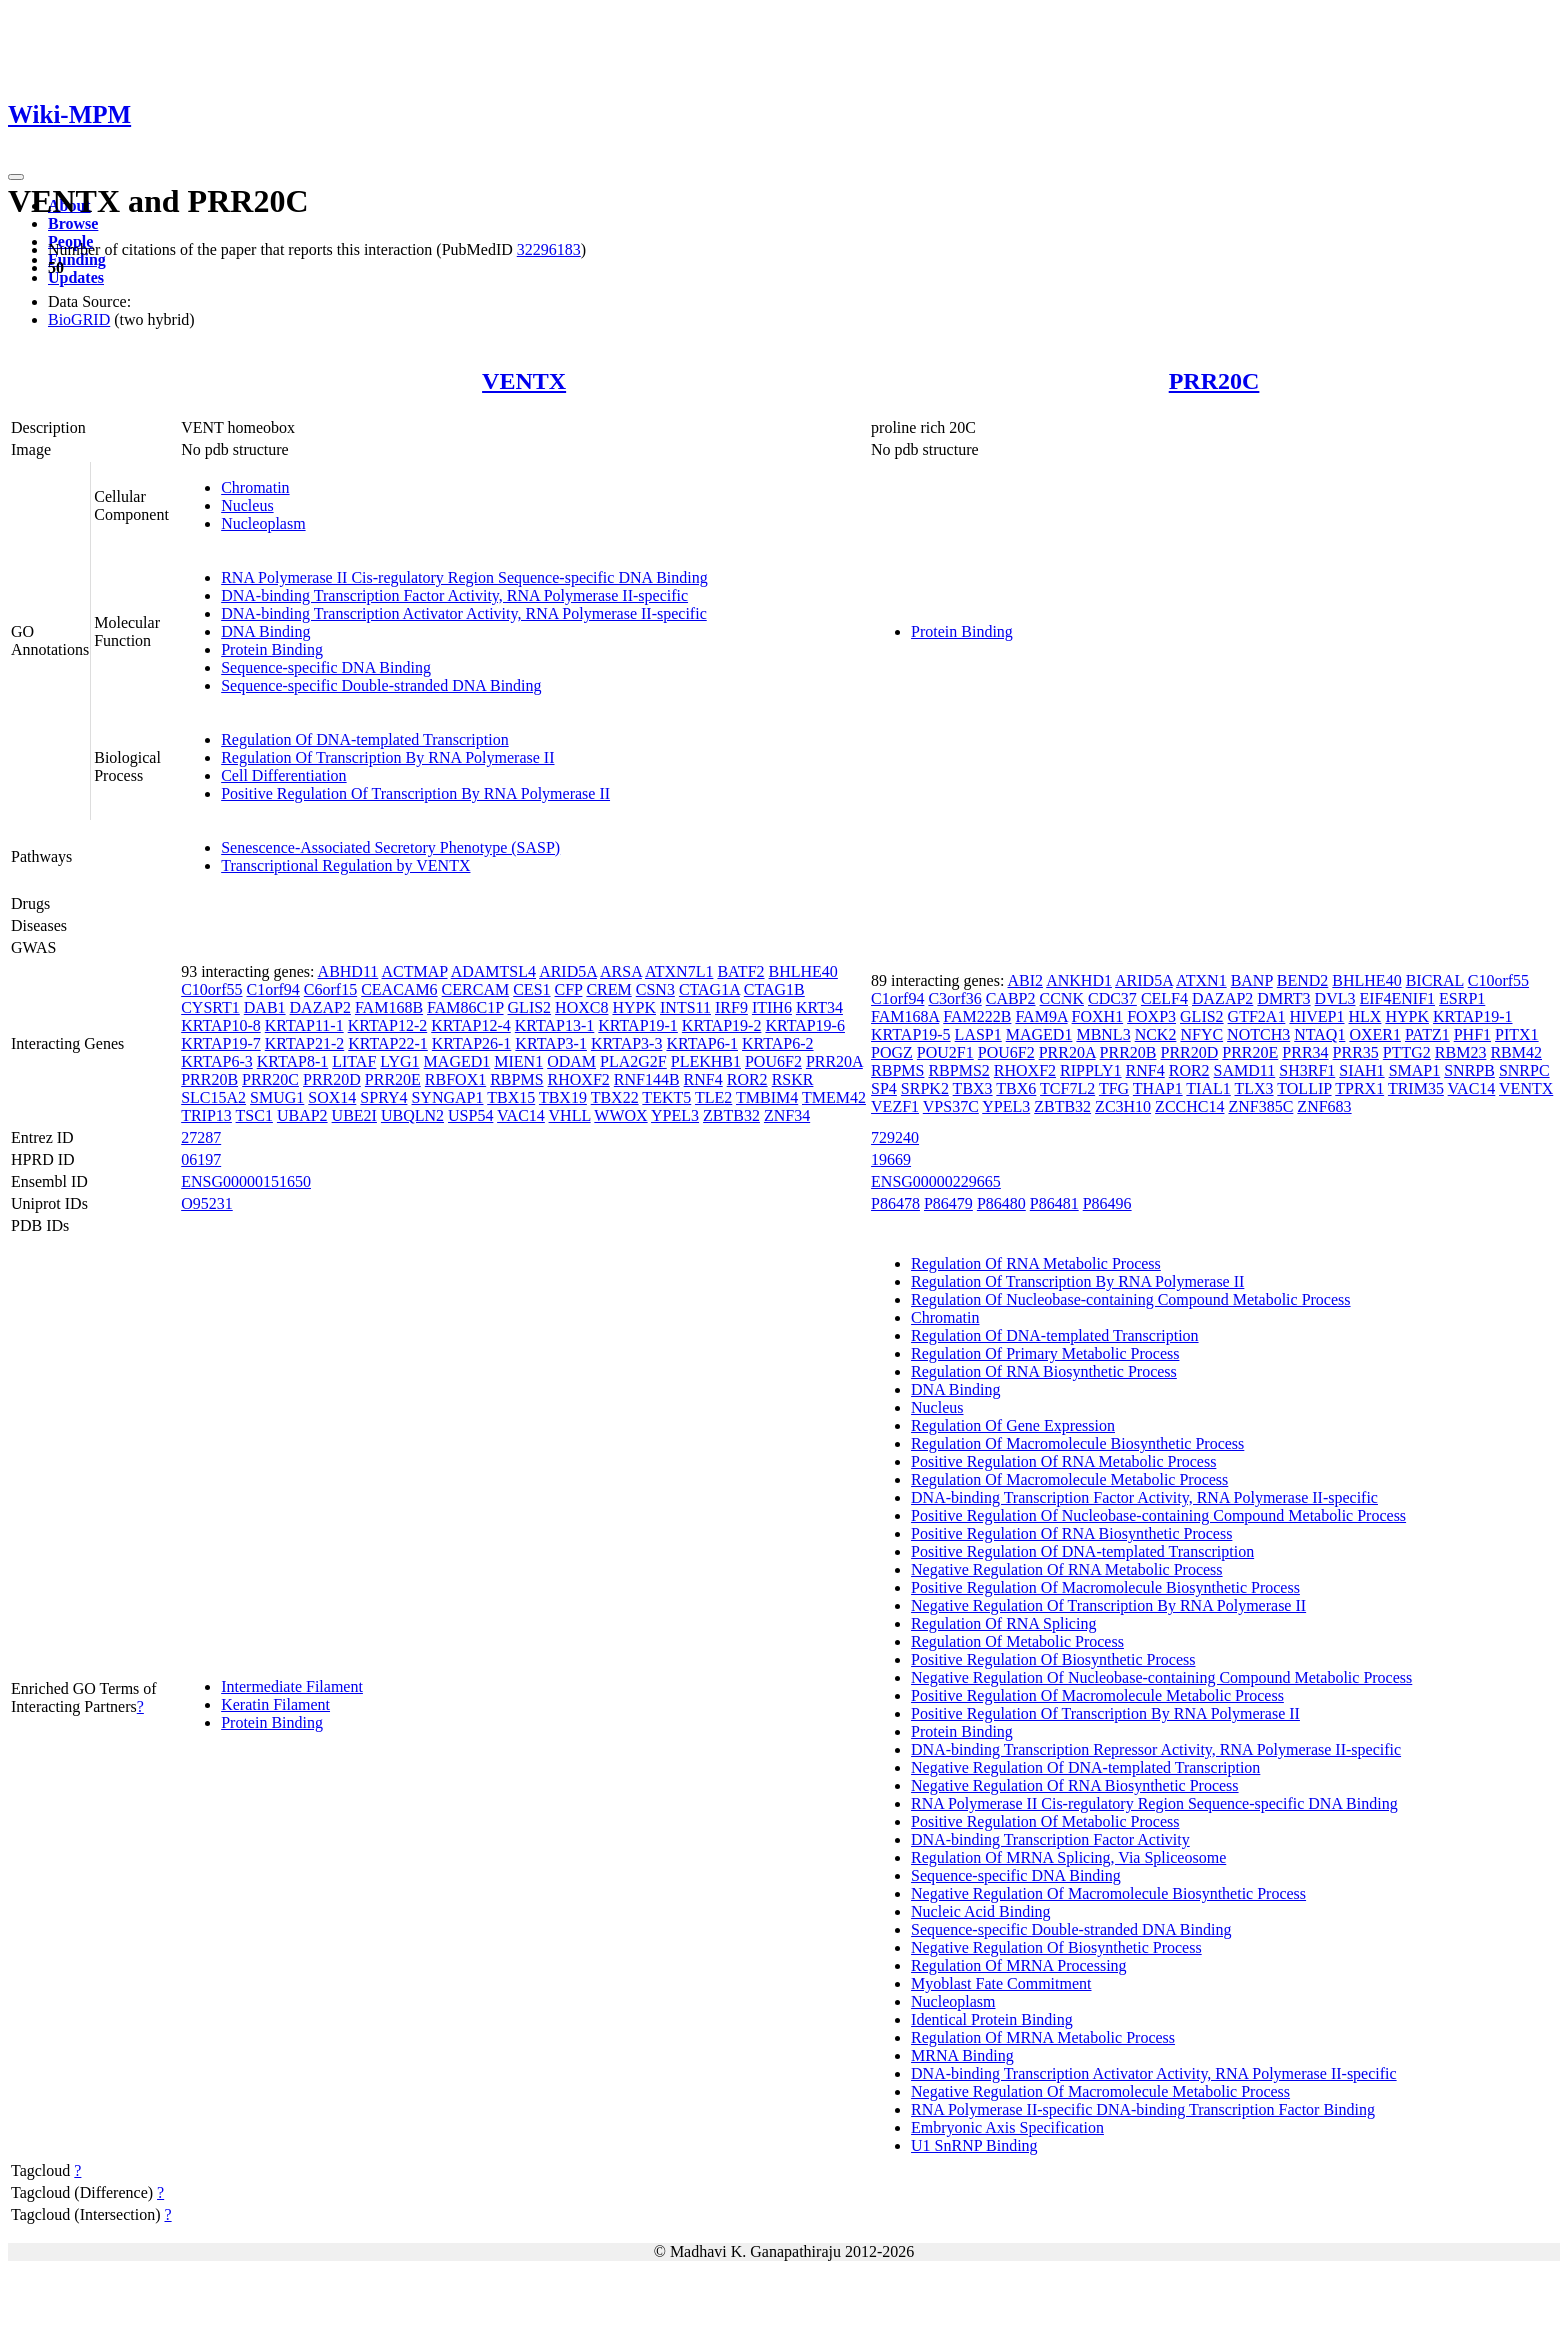  Describe the element at coordinates (1375, 1034) in the screenshot. I see `OXER1` at that location.